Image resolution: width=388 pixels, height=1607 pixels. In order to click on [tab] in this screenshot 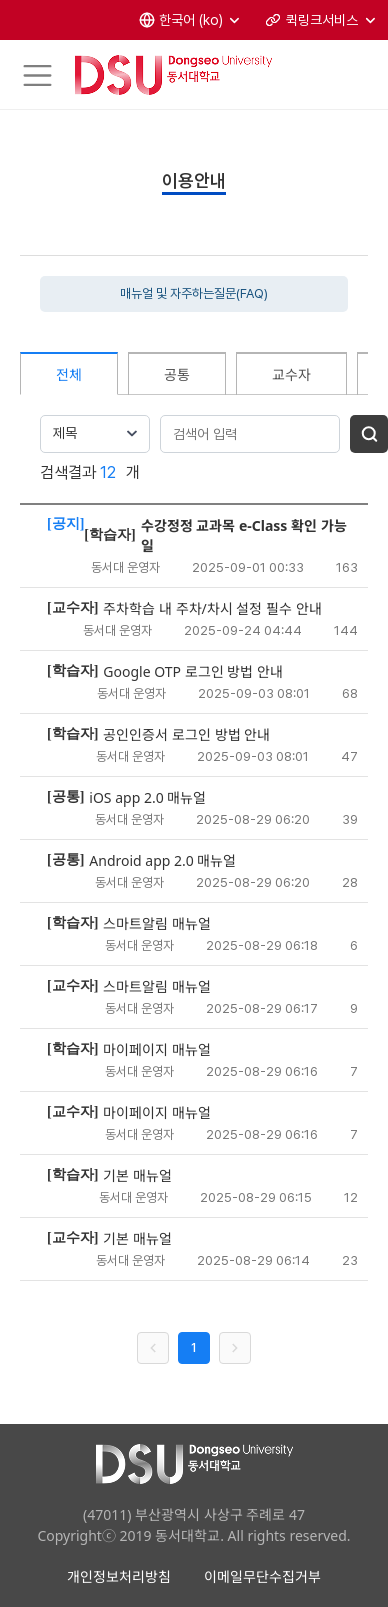, I will do `click(69, 373)`.